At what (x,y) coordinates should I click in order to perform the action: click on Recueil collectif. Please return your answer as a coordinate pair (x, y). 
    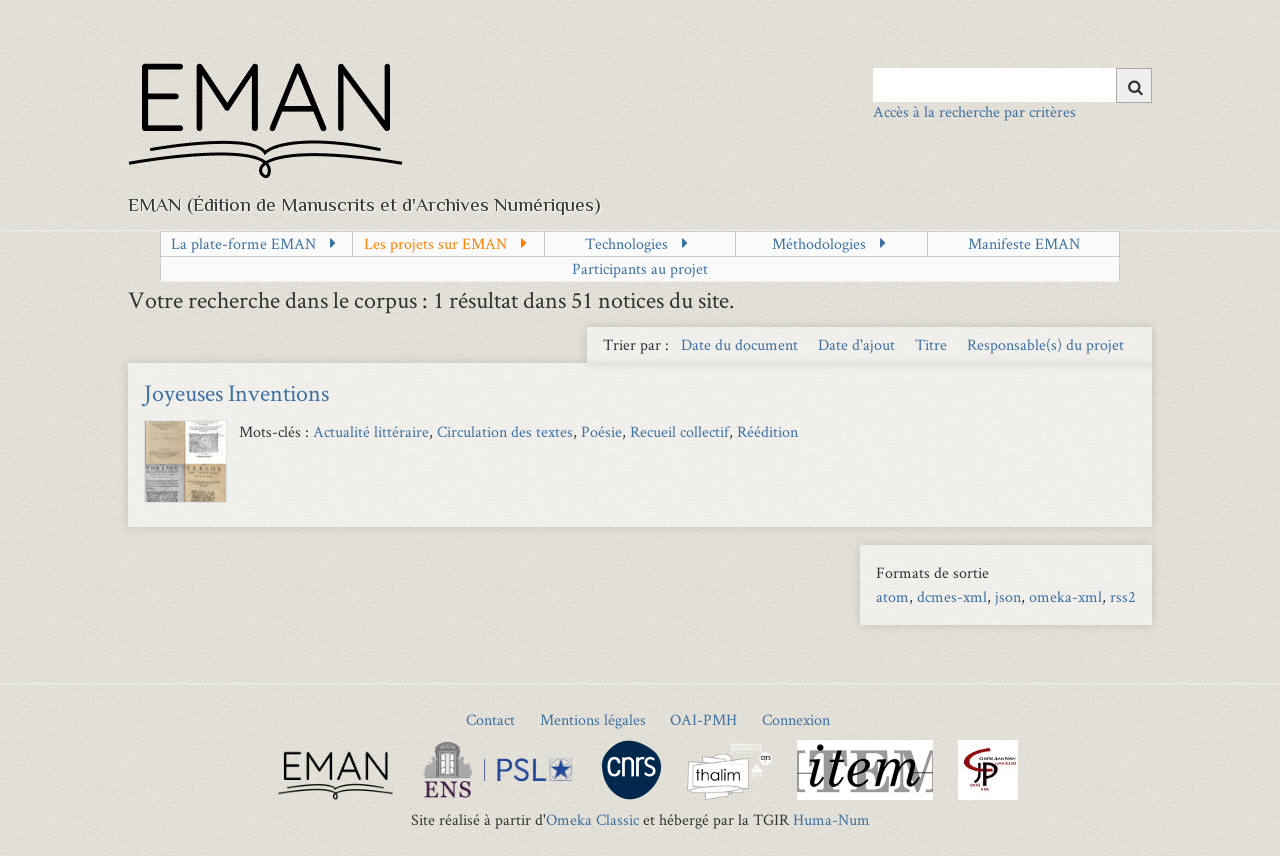
    Looking at the image, I should click on (679, 431).